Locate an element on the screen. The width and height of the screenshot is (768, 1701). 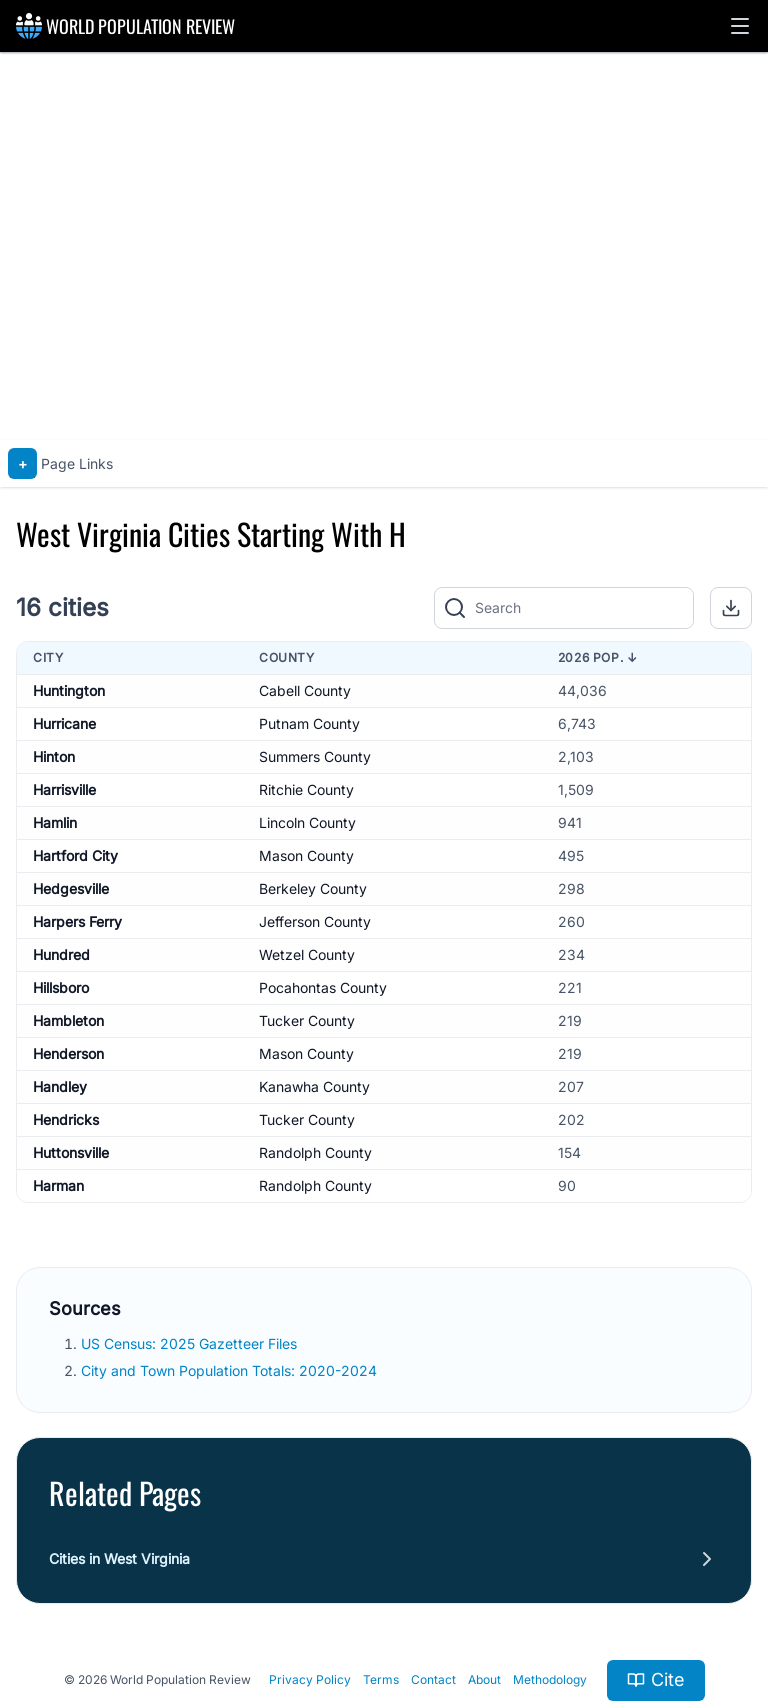
Hurricane is located at coordinates (64, 723).